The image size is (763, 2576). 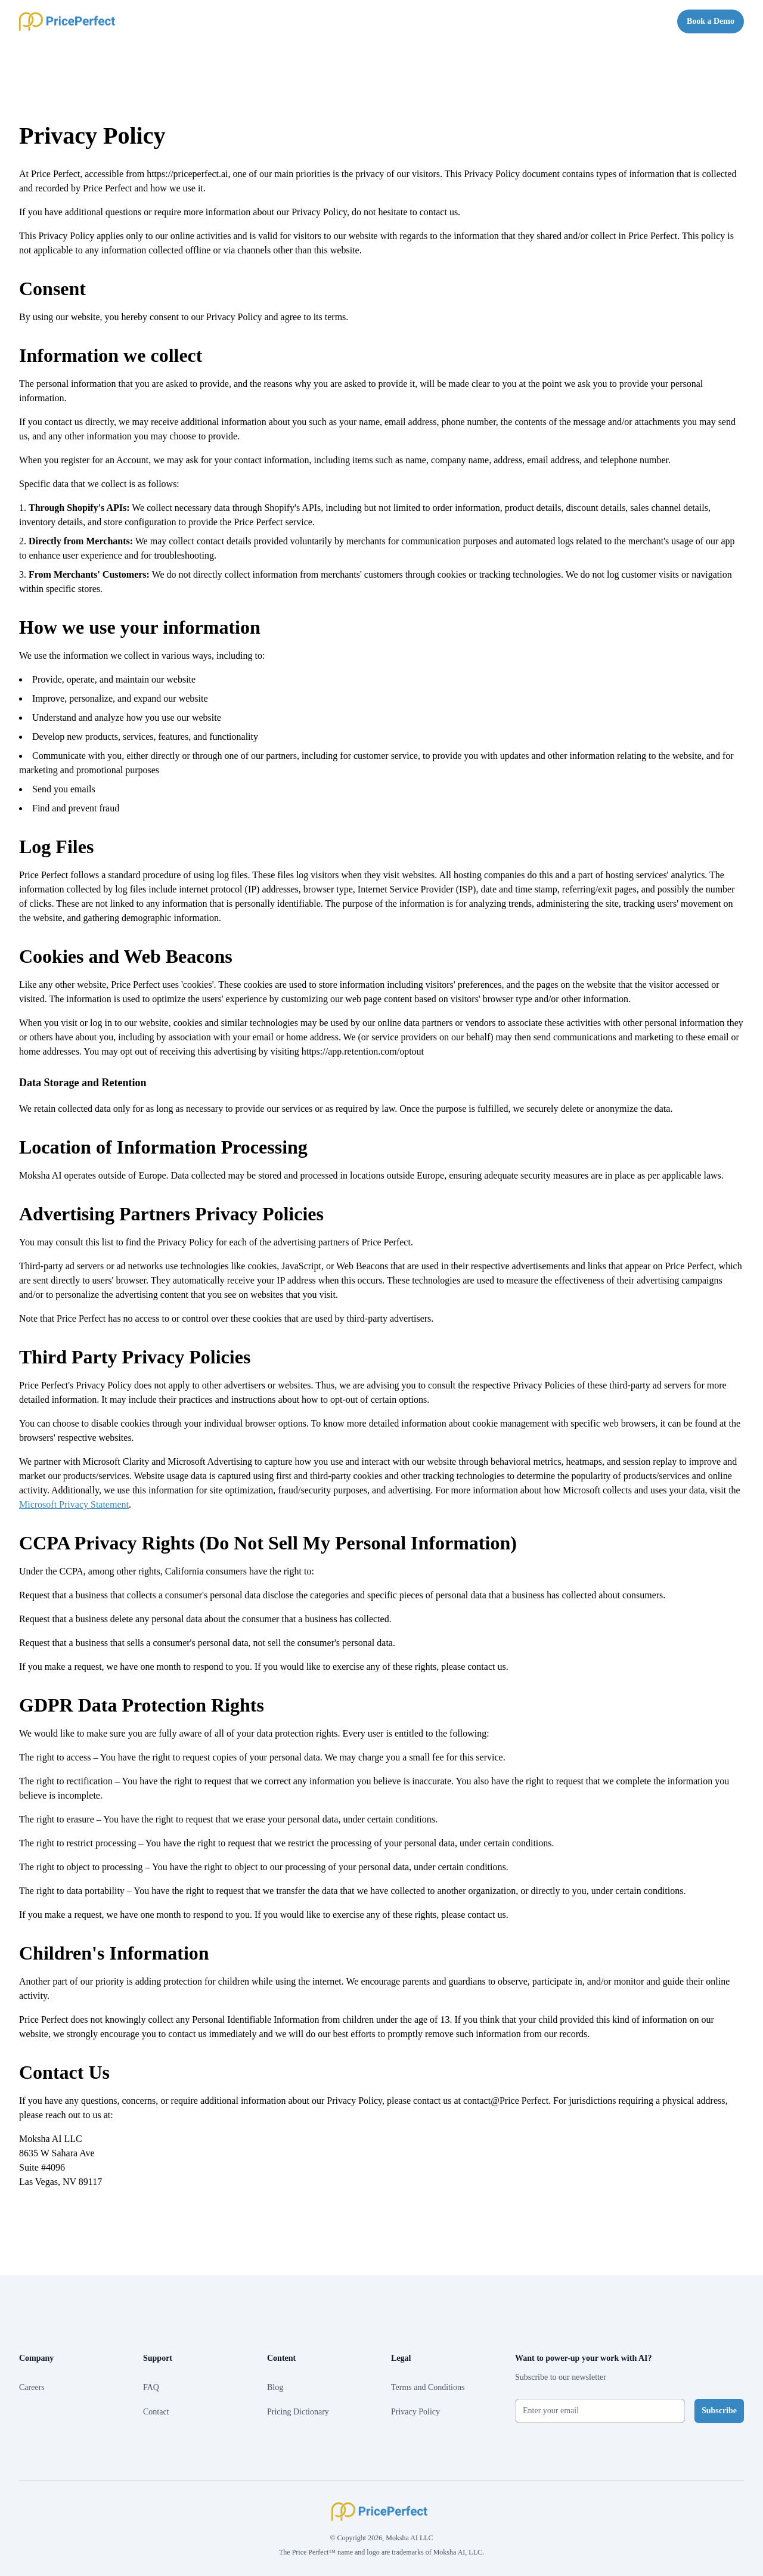 I want to click on Privacy Policy, so click(x=415, y=2411).